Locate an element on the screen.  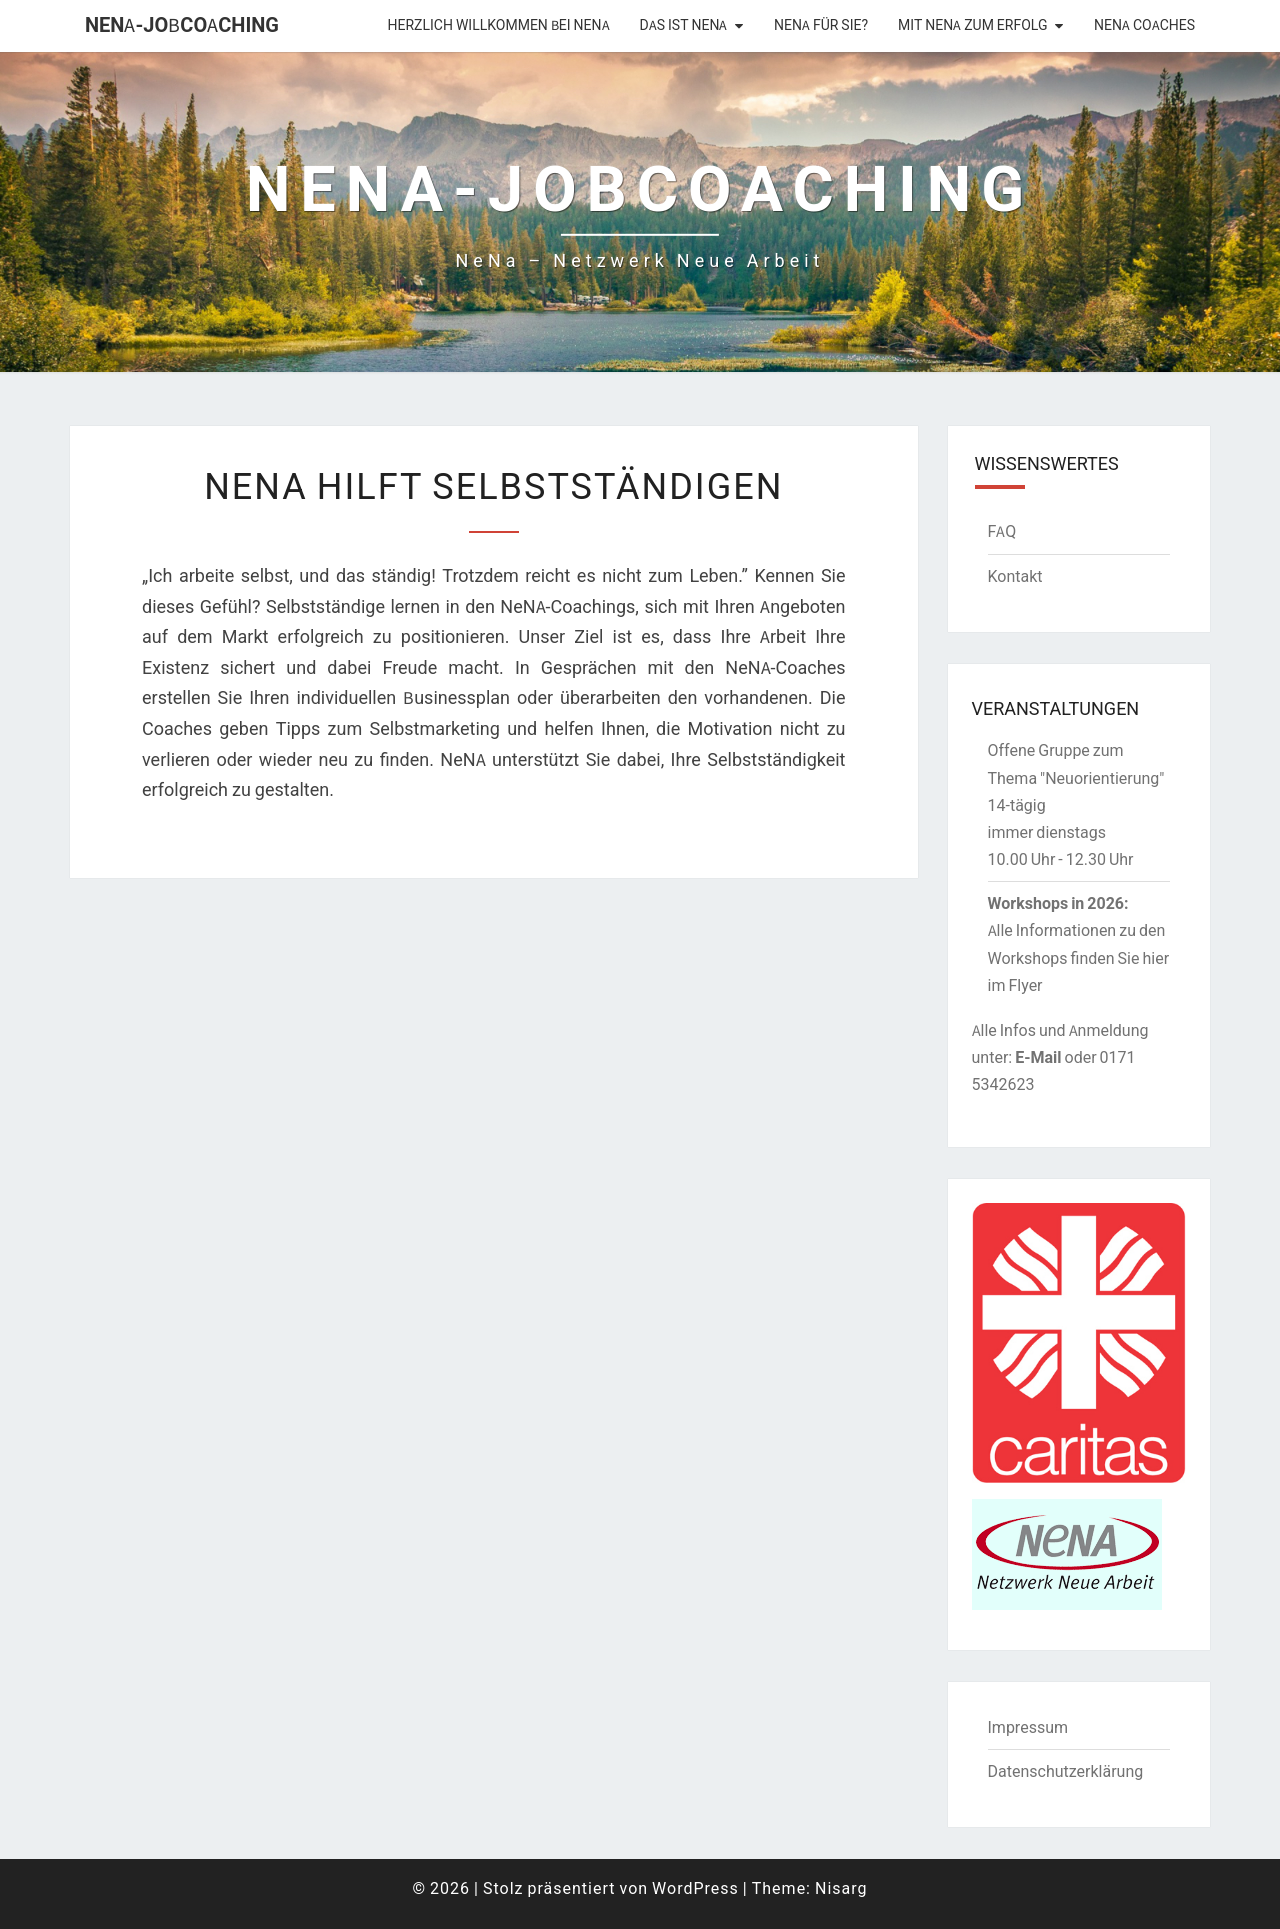
Nisarg is located at coordinates (841, 1888).